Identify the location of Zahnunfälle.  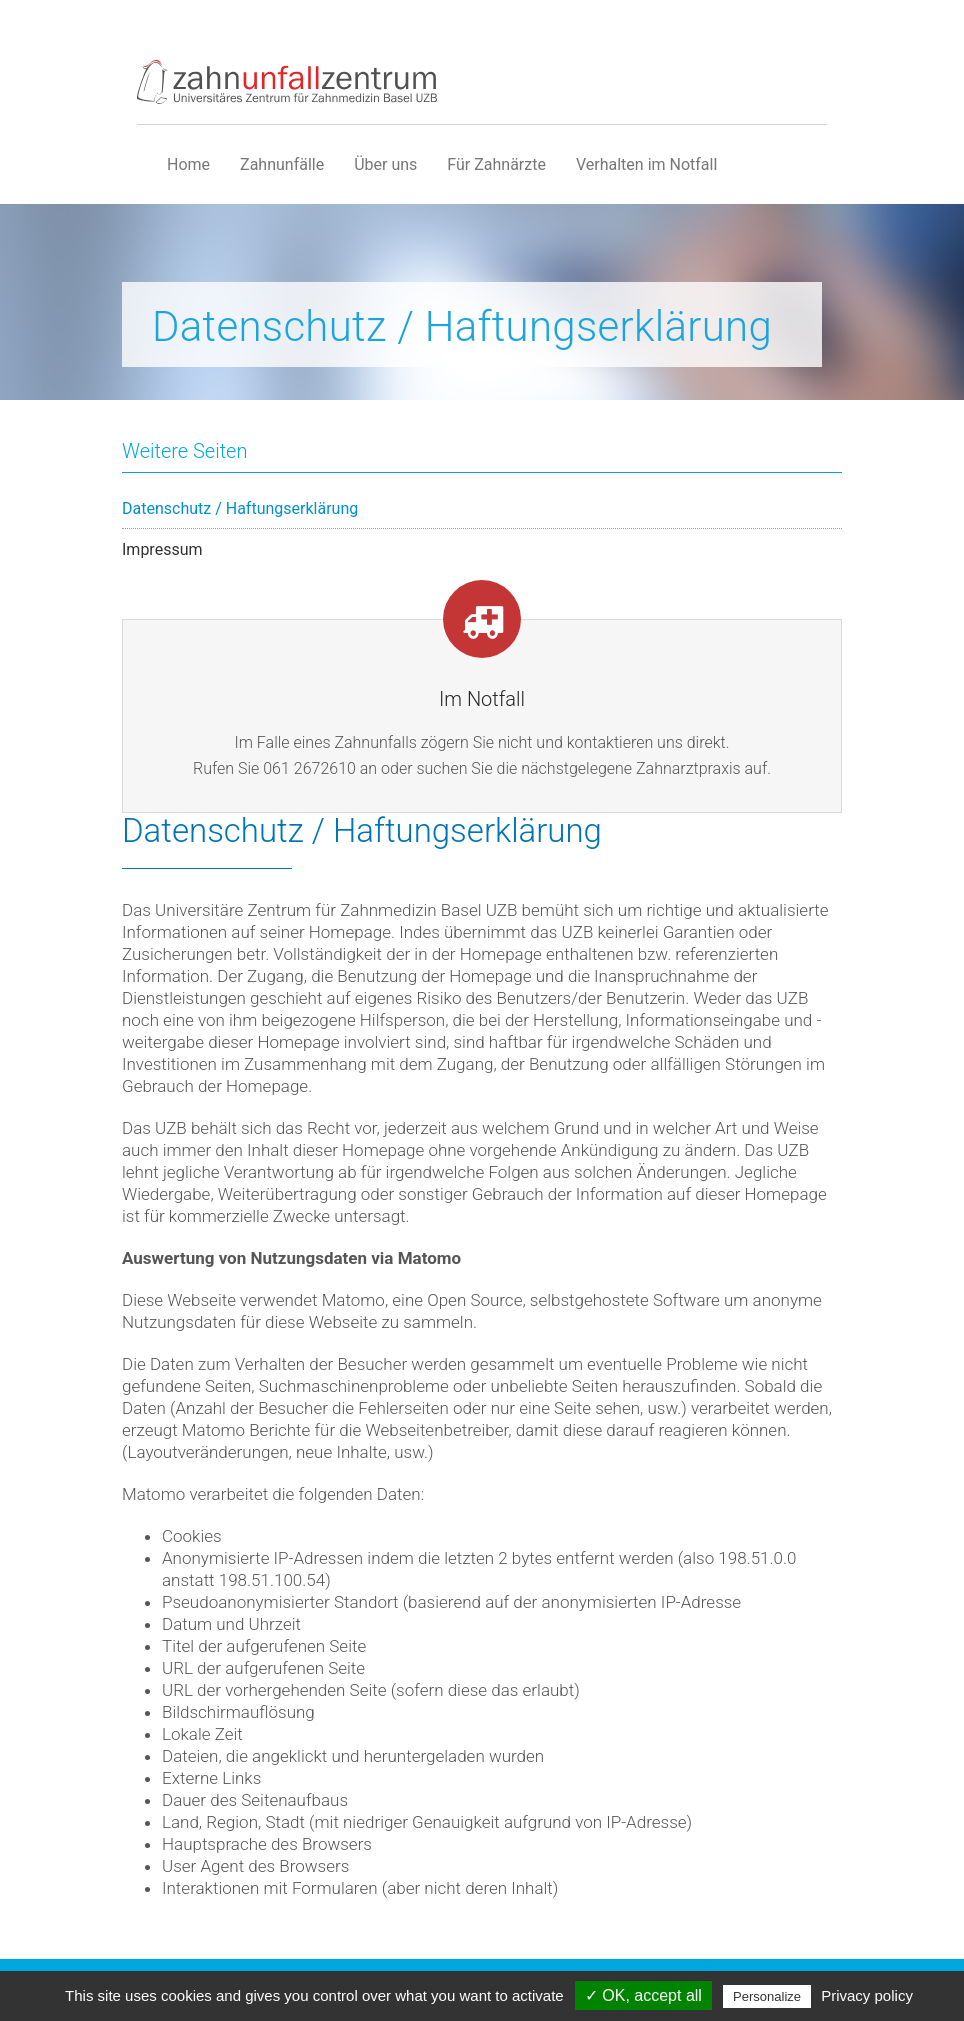
(282, 164).